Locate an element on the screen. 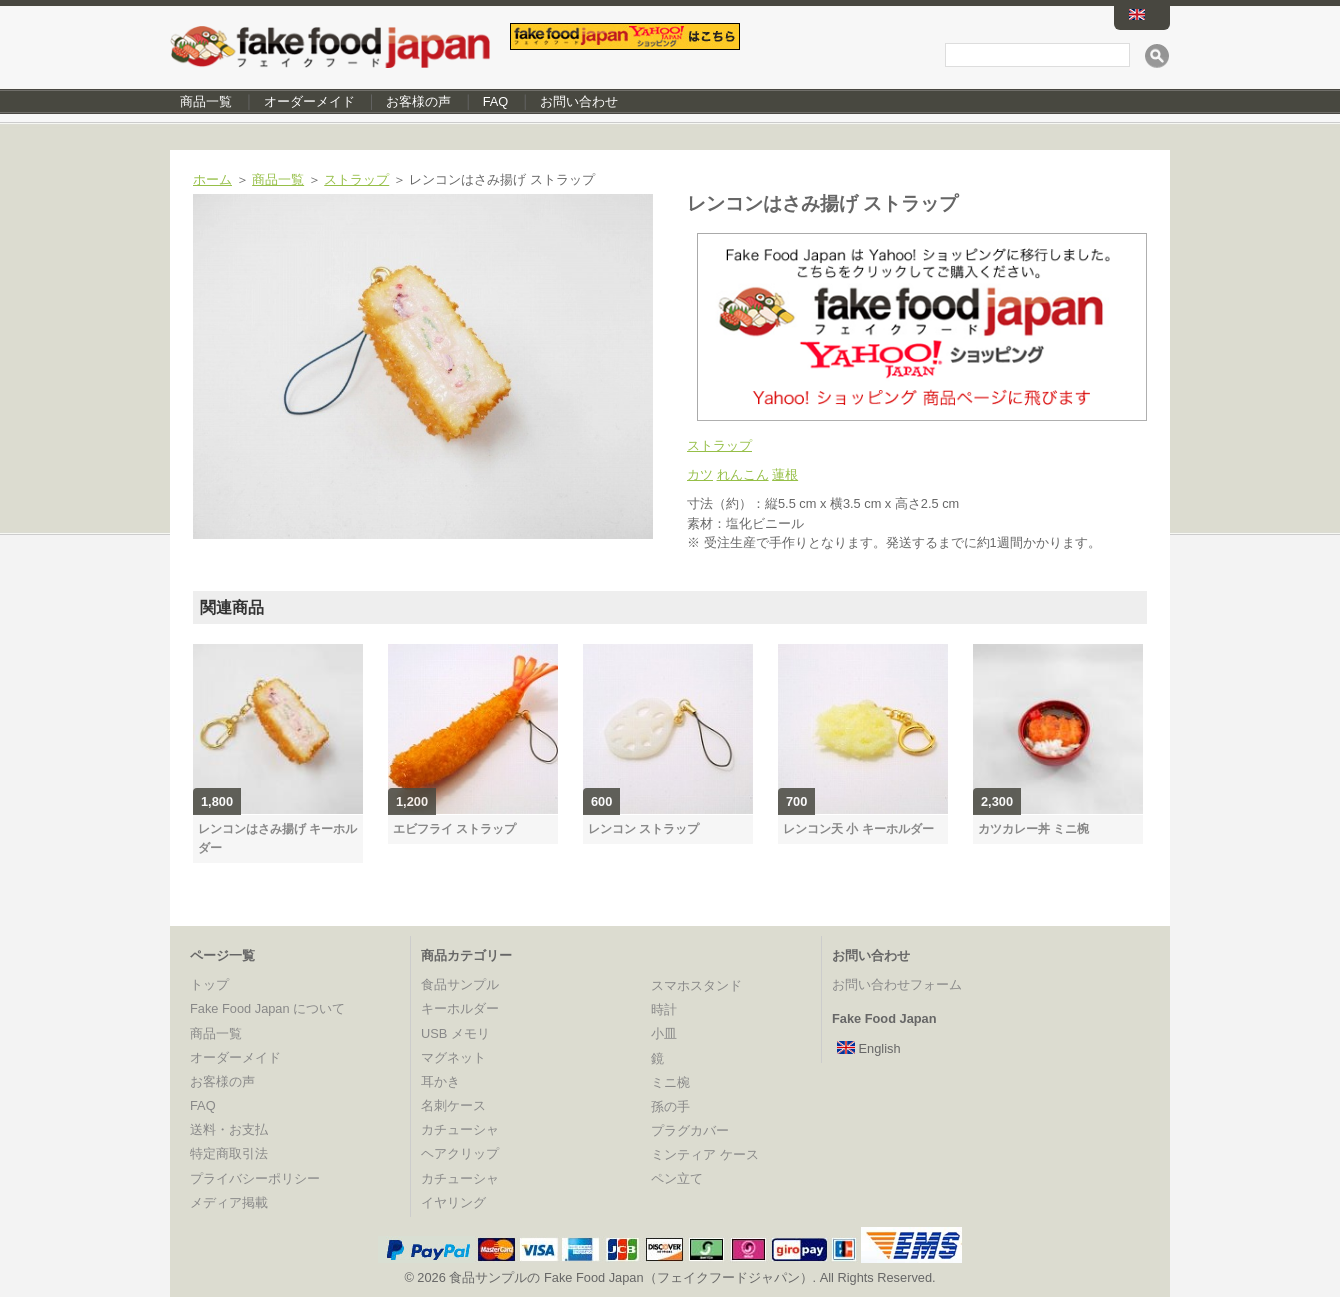  スマホスタンド is located at coordinates (696, 985).